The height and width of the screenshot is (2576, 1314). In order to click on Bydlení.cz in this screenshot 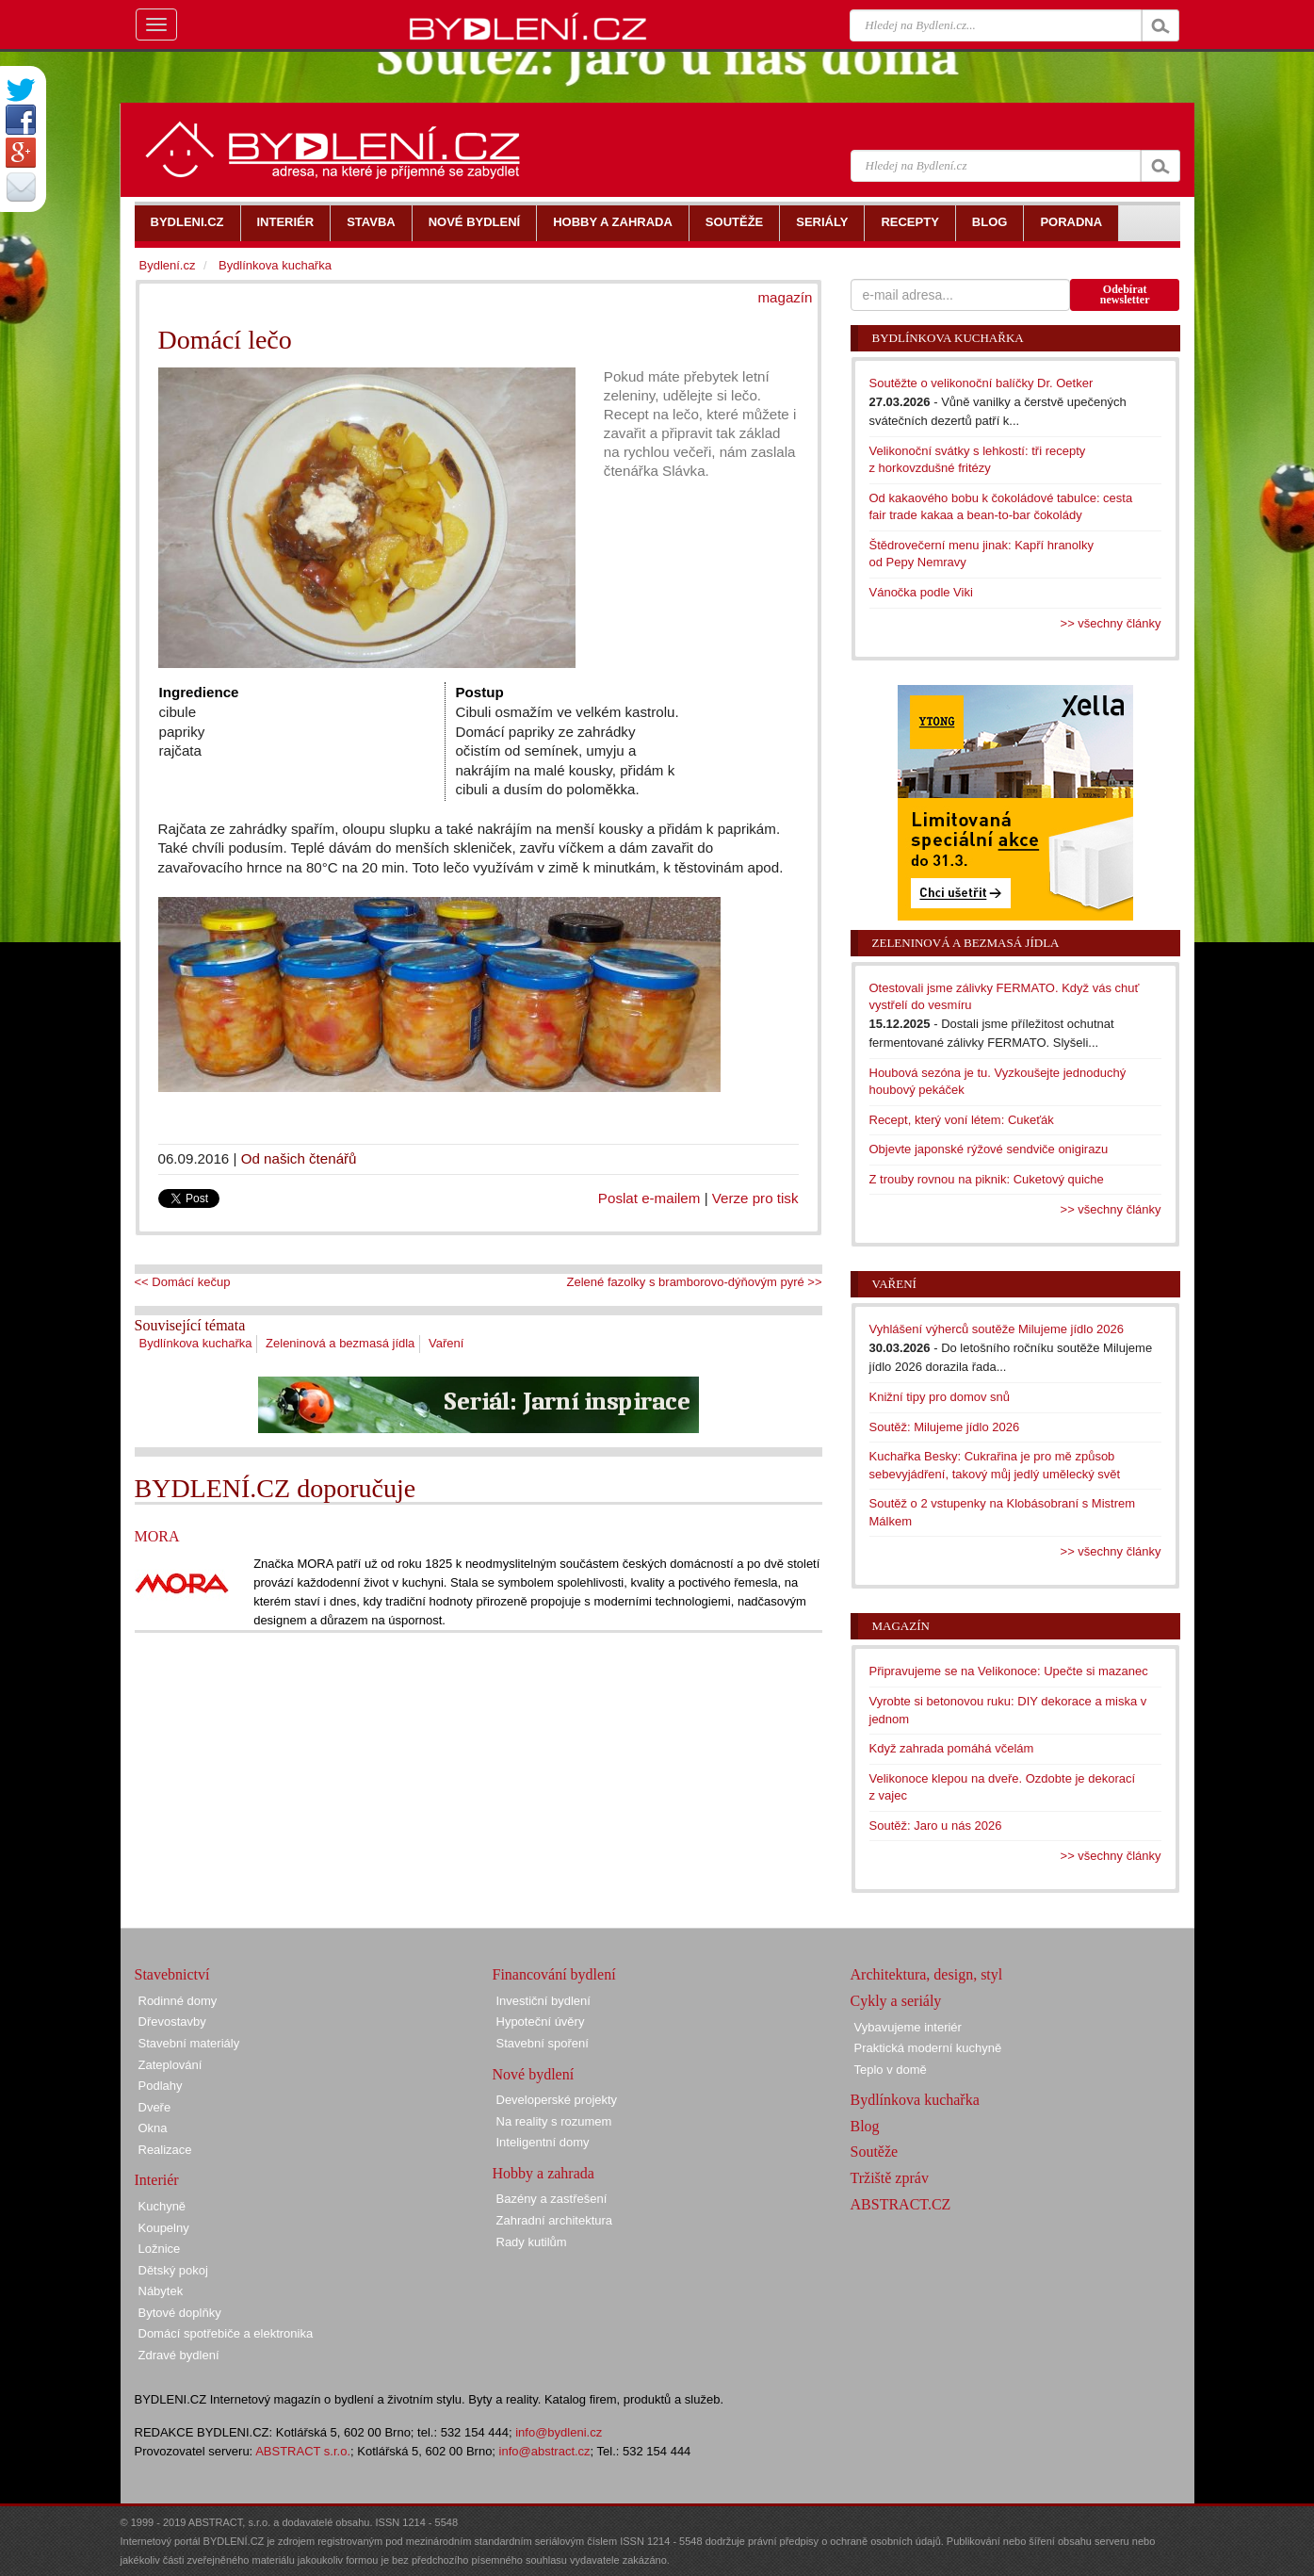, I will do `click(167, 265)`.